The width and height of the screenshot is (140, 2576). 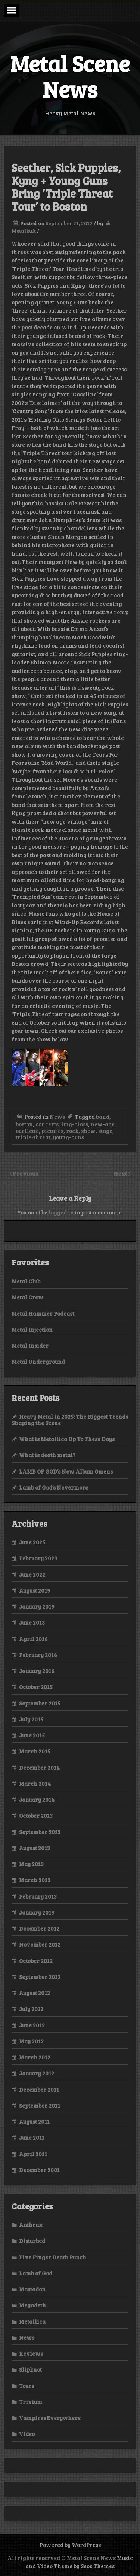 What do you see at coordinates (26, 2386) in the screenshot?
I see `Tours` at bounding box center [26, 2386].